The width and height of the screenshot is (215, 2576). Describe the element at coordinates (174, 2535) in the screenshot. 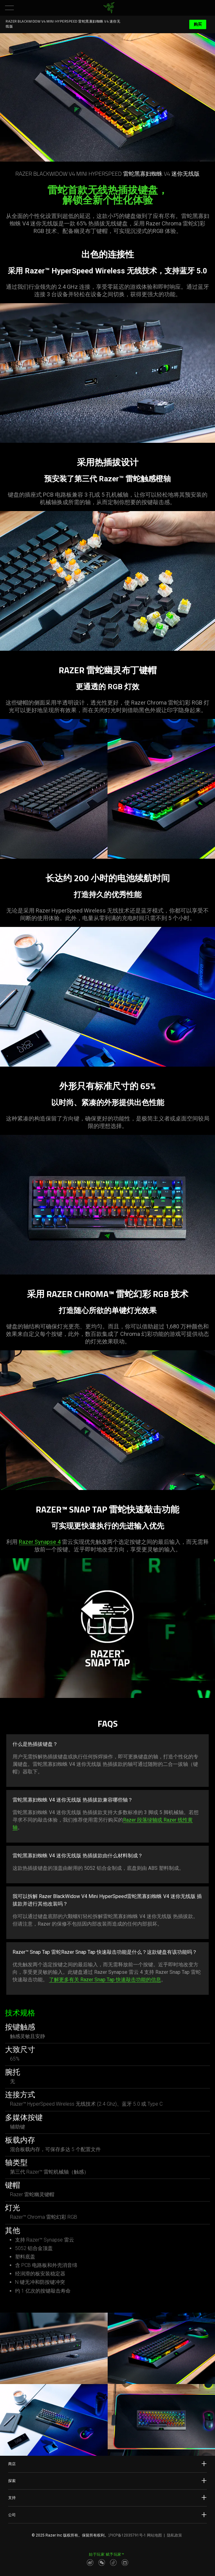

I see `隐私政策` at that location.